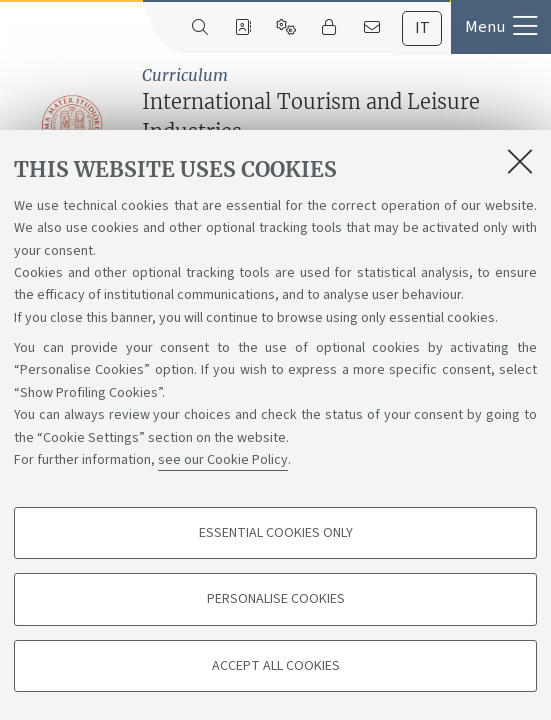 The width and height of the screenshot is (551, 720). What do you see at coordinates (276, 666) in the screenshot?
I see `Accept all cookies` at bounding box center [276, 666].